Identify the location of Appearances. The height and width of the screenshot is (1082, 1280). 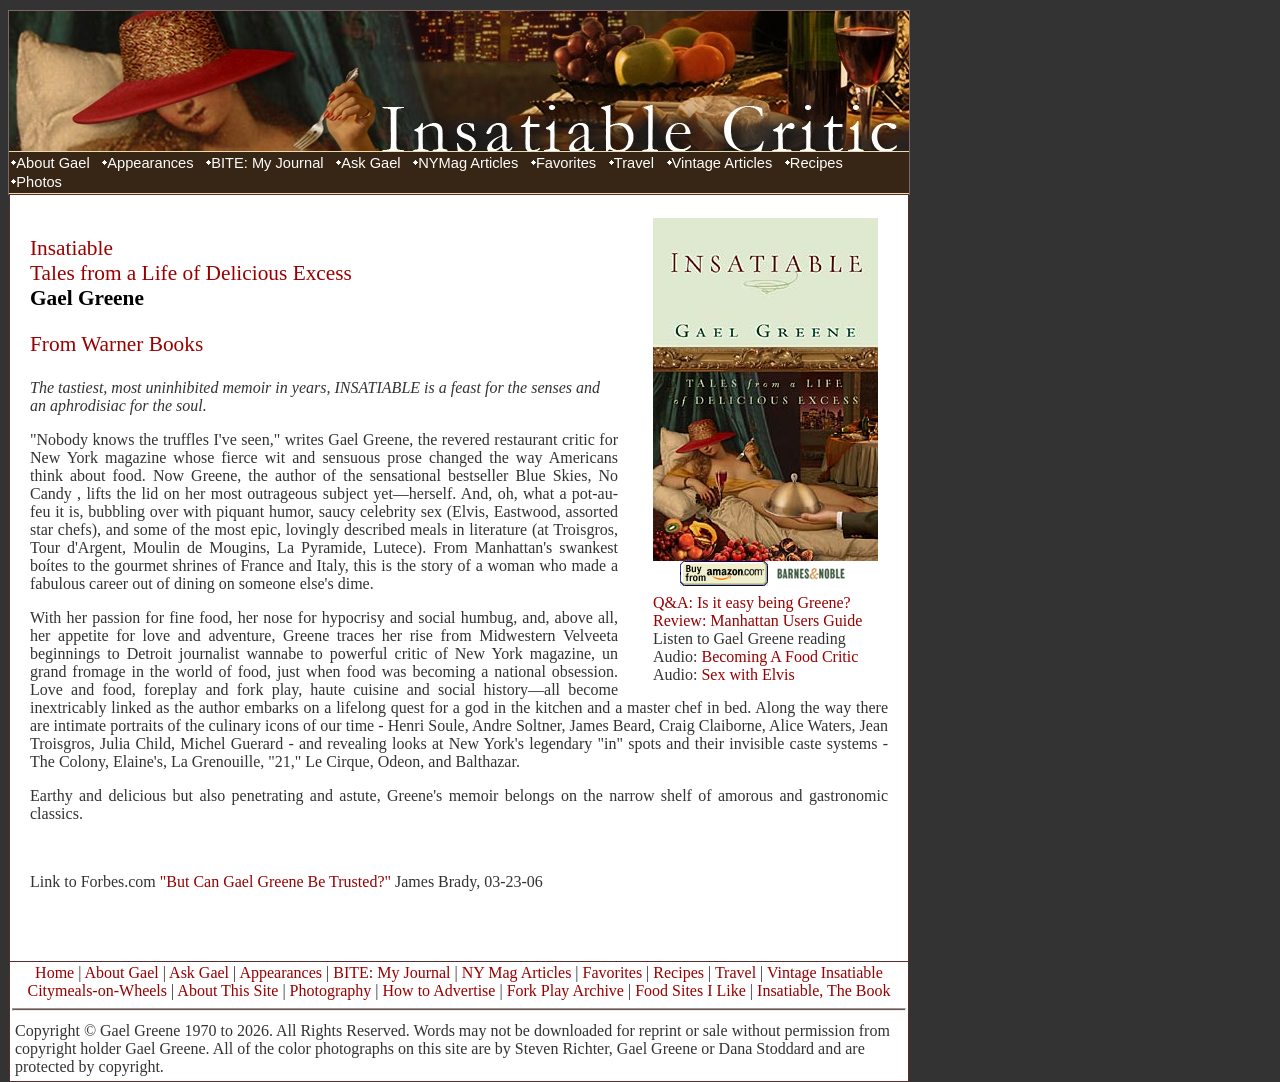
(150, 163).